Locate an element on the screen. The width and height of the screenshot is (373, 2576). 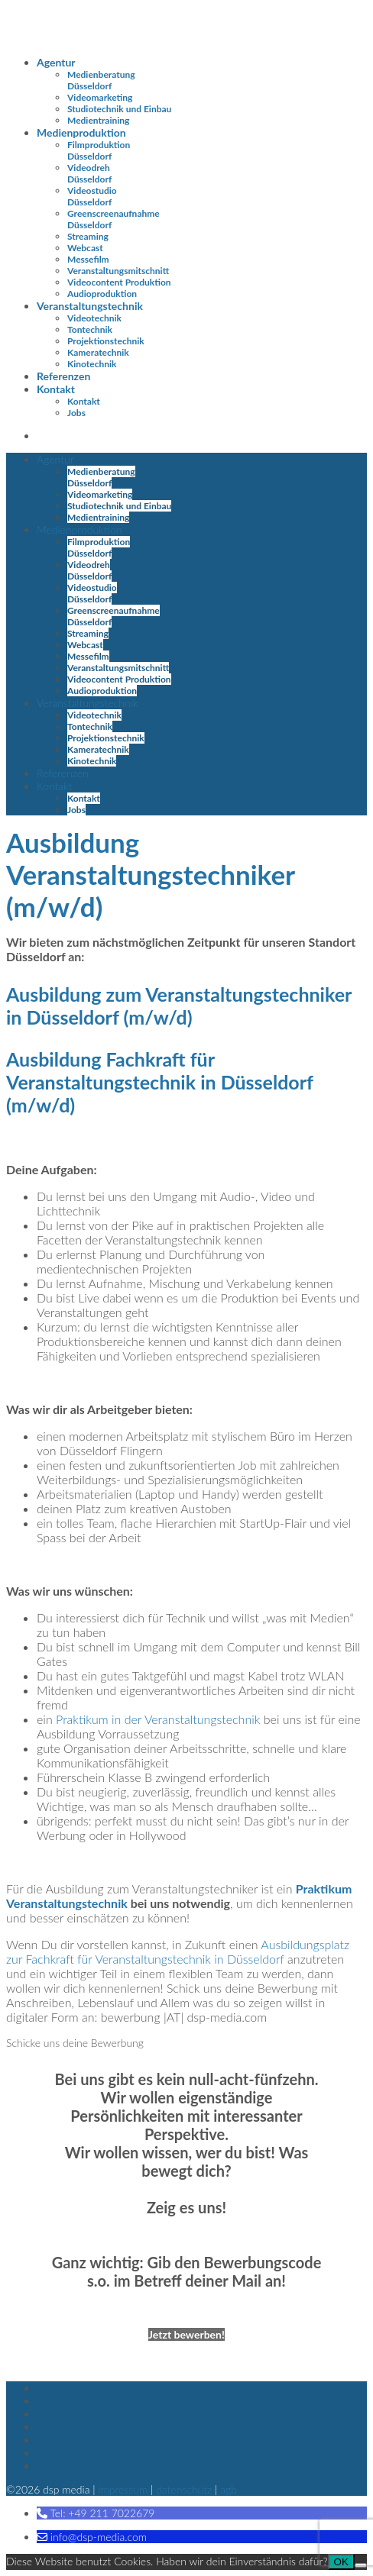
Kameratechnik is located at coordinates (98, 352).